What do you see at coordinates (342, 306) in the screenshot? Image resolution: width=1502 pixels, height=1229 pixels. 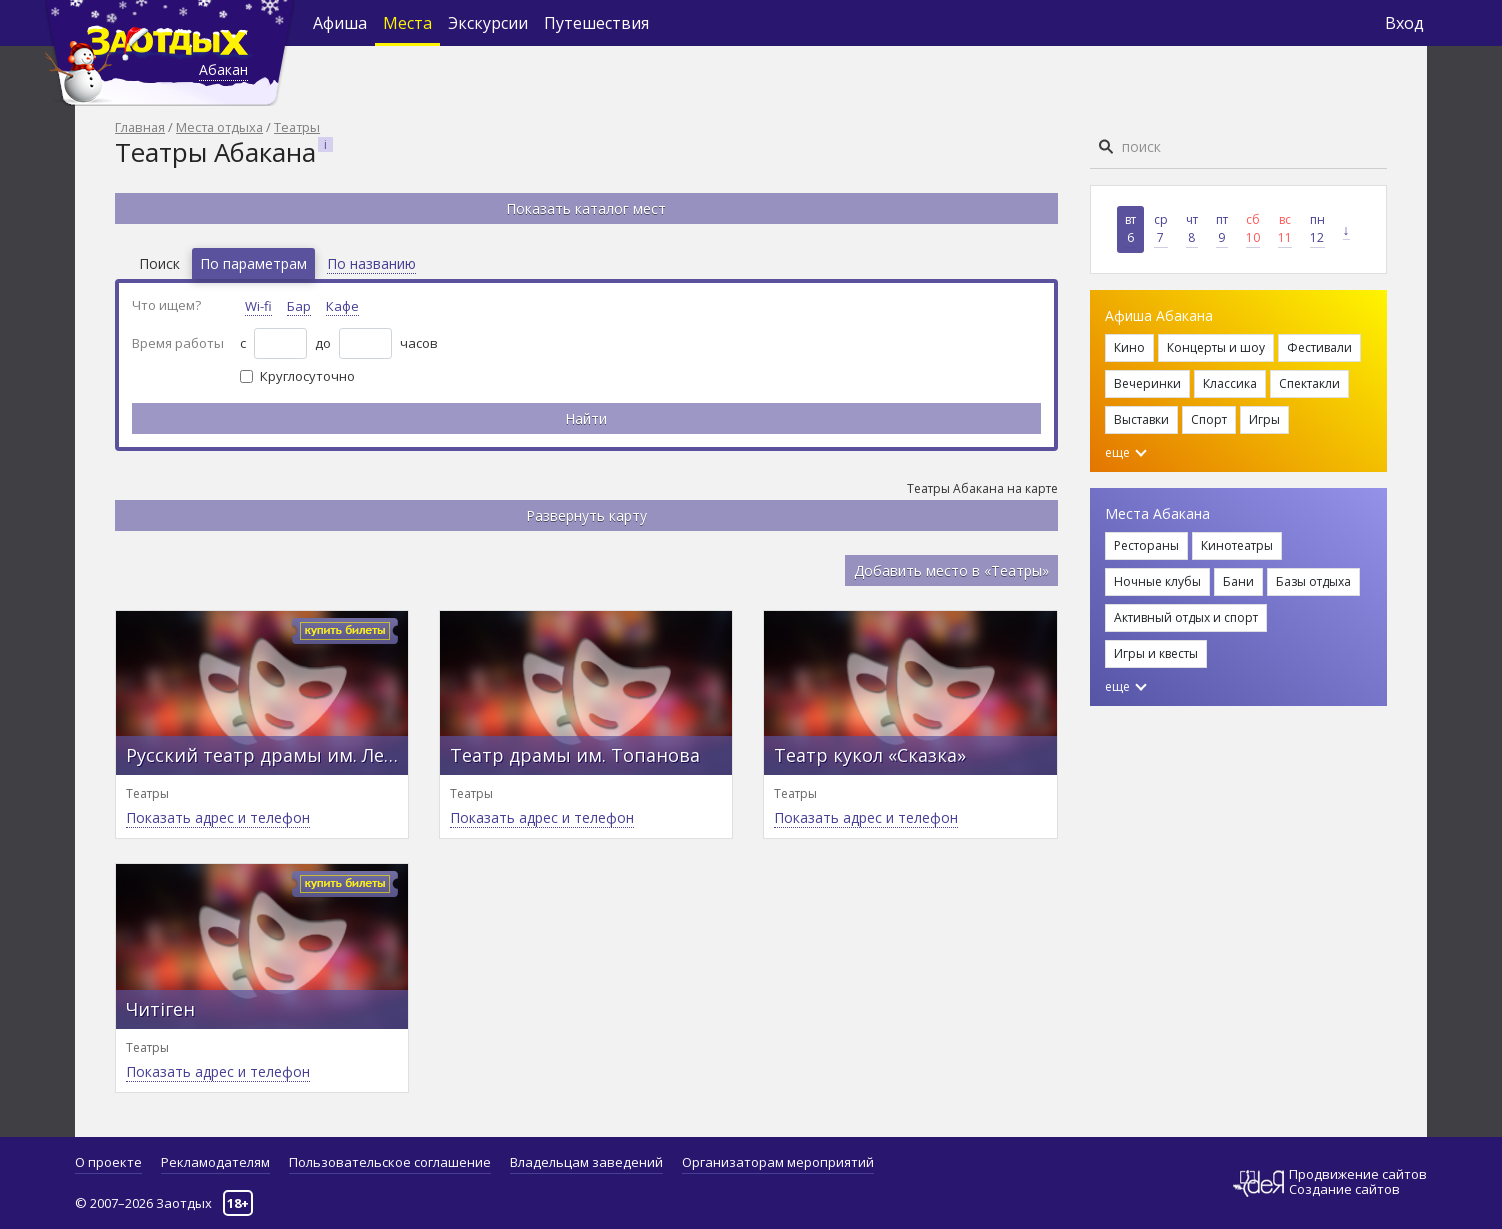 I see `Кафе` at bounding box center [342, 306].